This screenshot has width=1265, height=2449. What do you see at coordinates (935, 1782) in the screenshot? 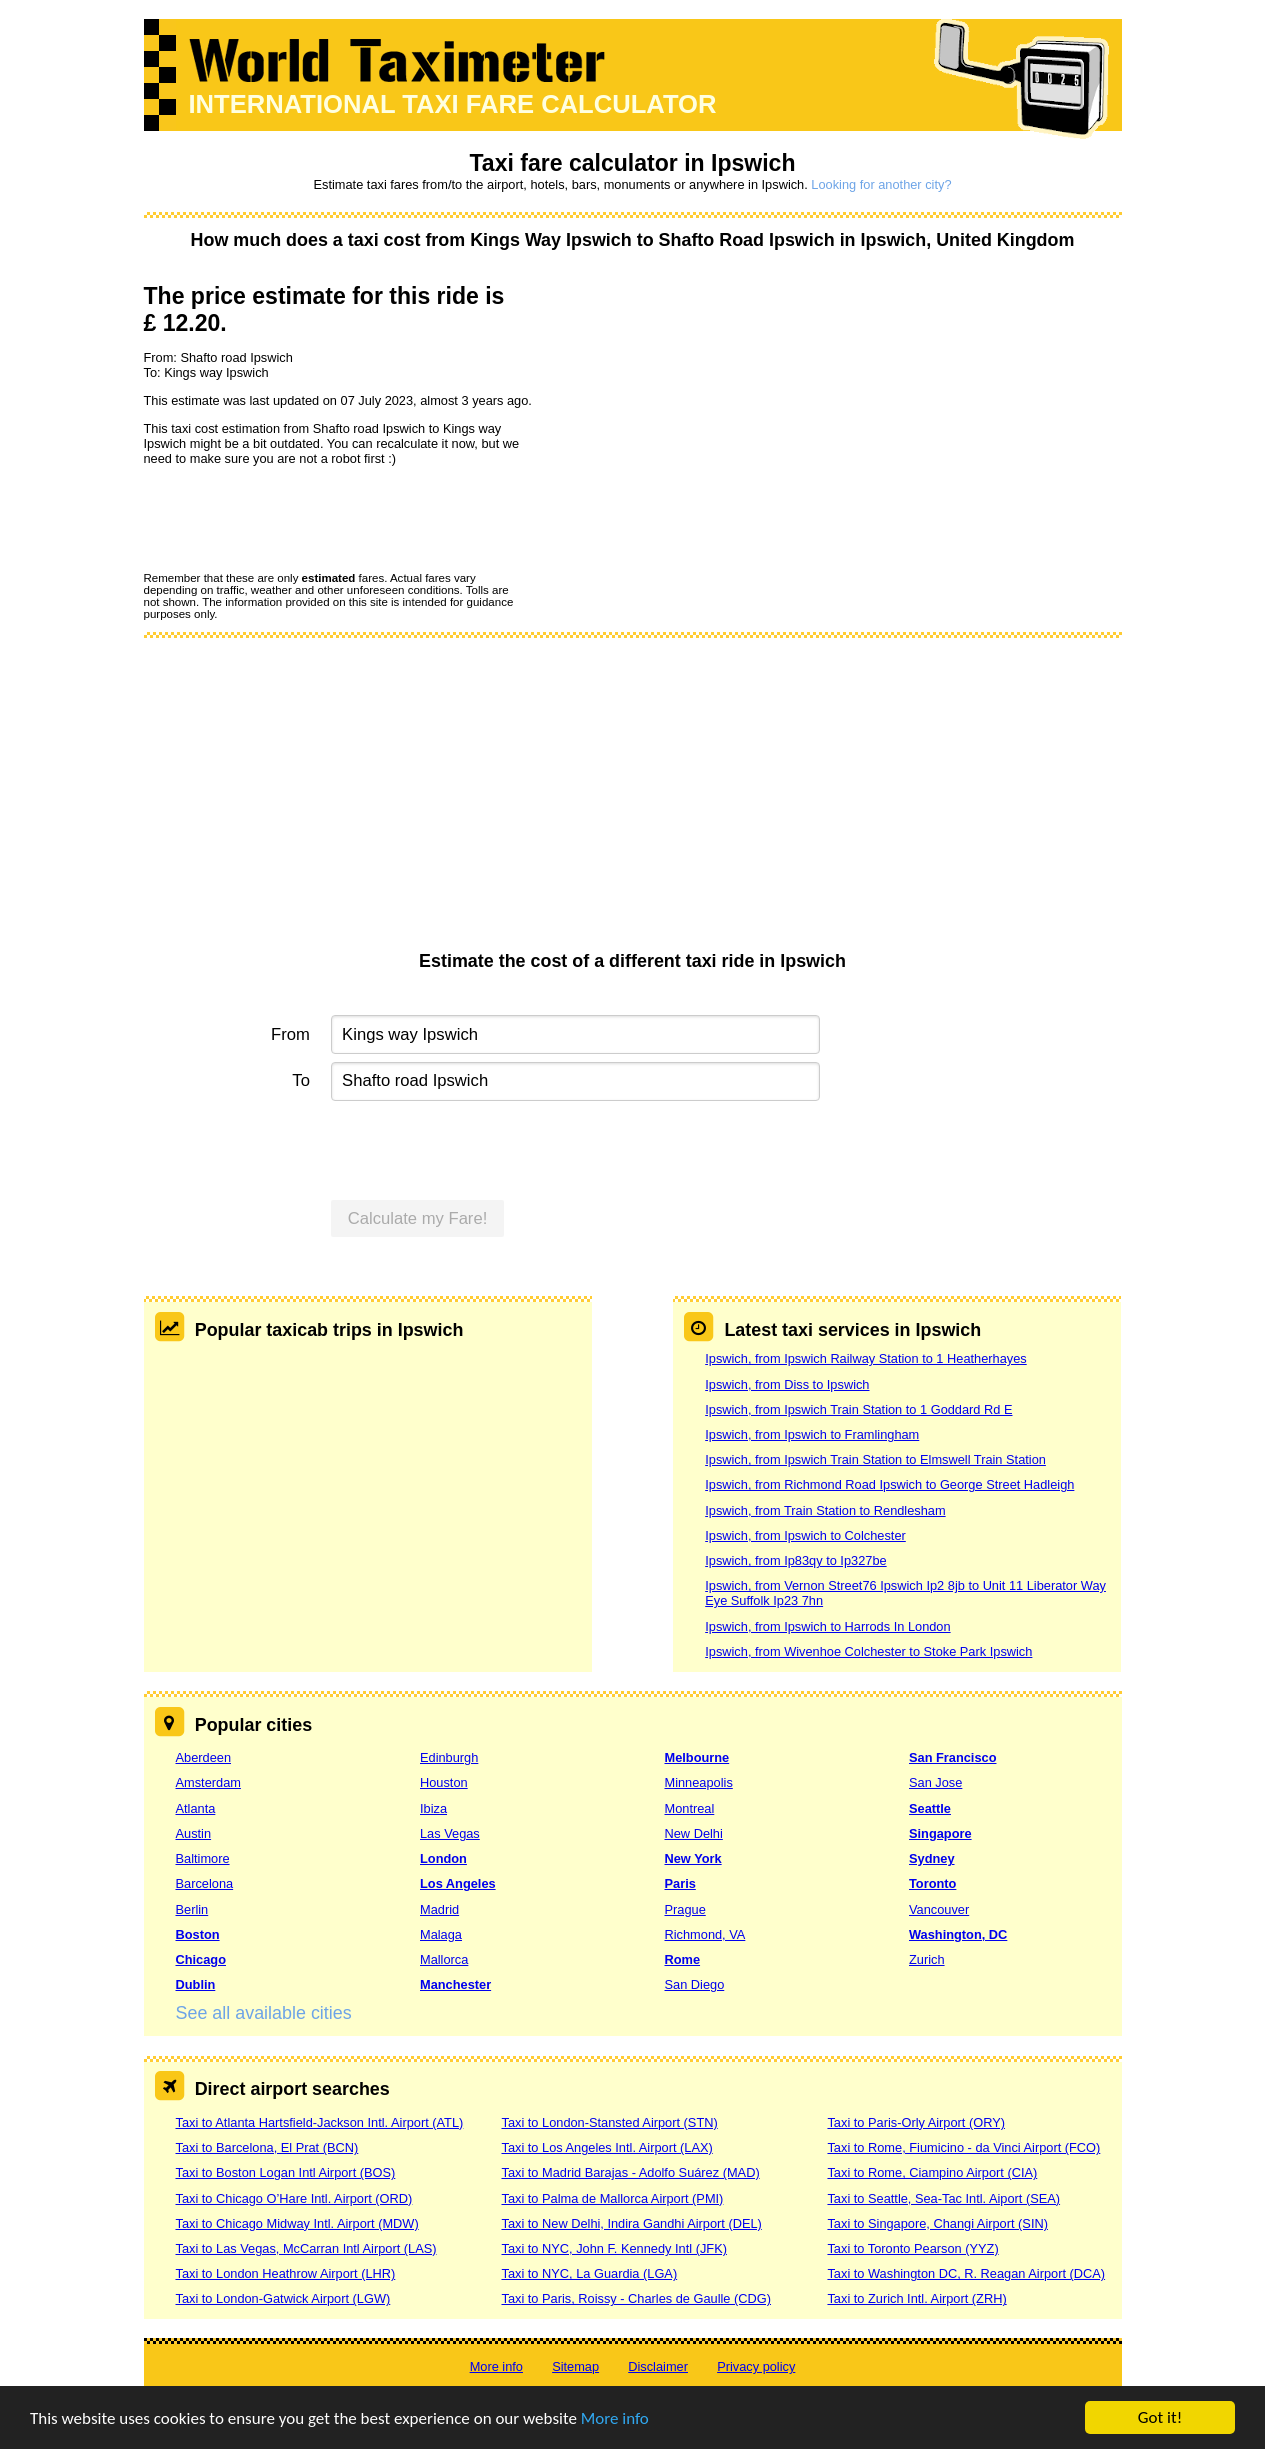
I see `San Jose` at bounding box center [935, 1782].